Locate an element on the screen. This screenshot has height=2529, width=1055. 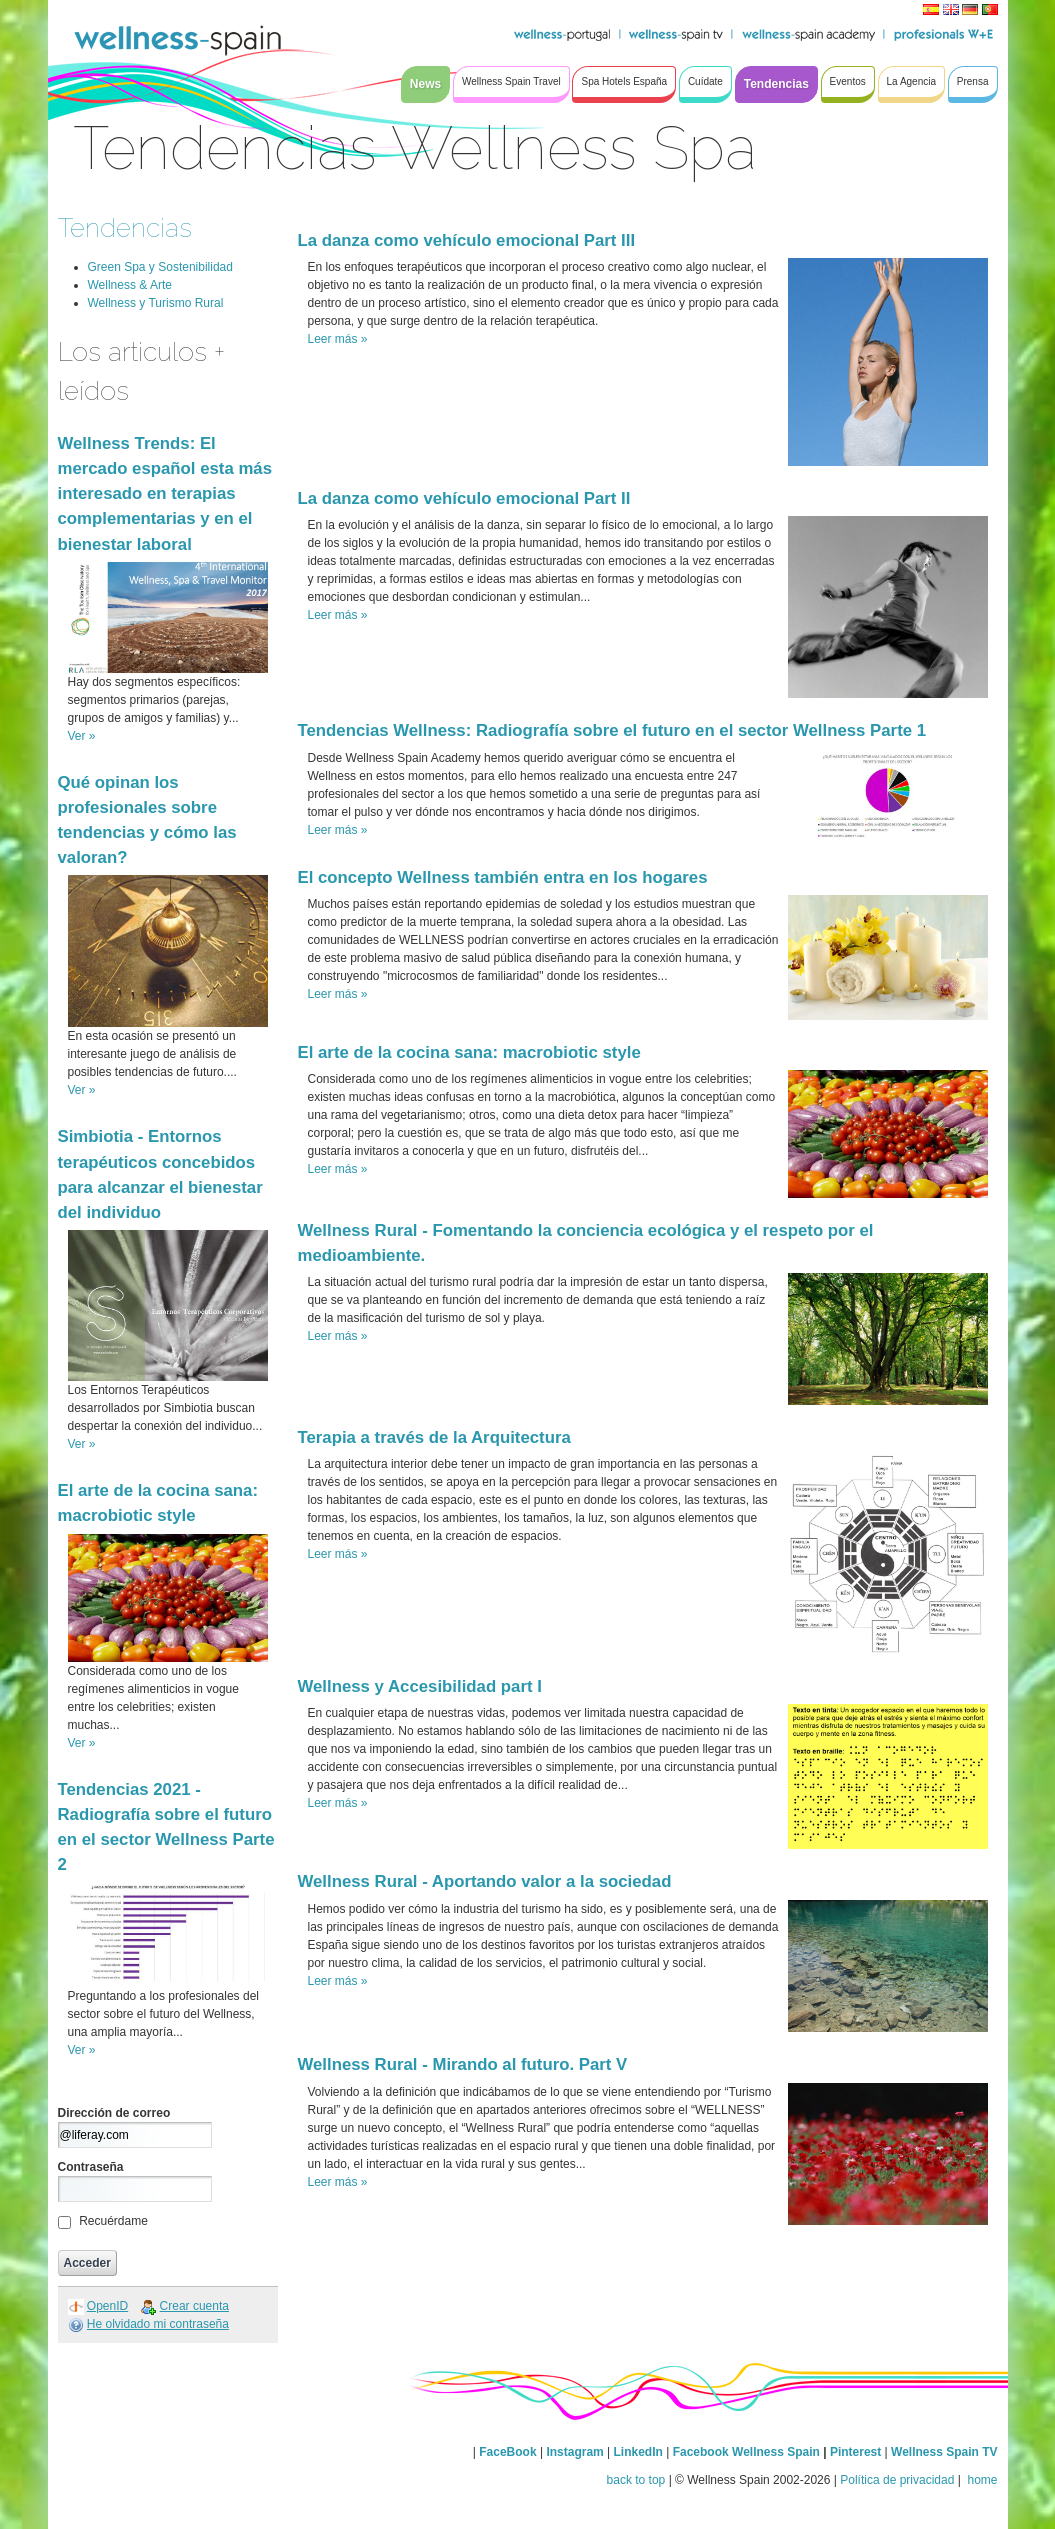
Tendencias Wellness: Radiografía sobre el futuro en el sector Wellness Parte 1 is located at coordinates (612, 730).